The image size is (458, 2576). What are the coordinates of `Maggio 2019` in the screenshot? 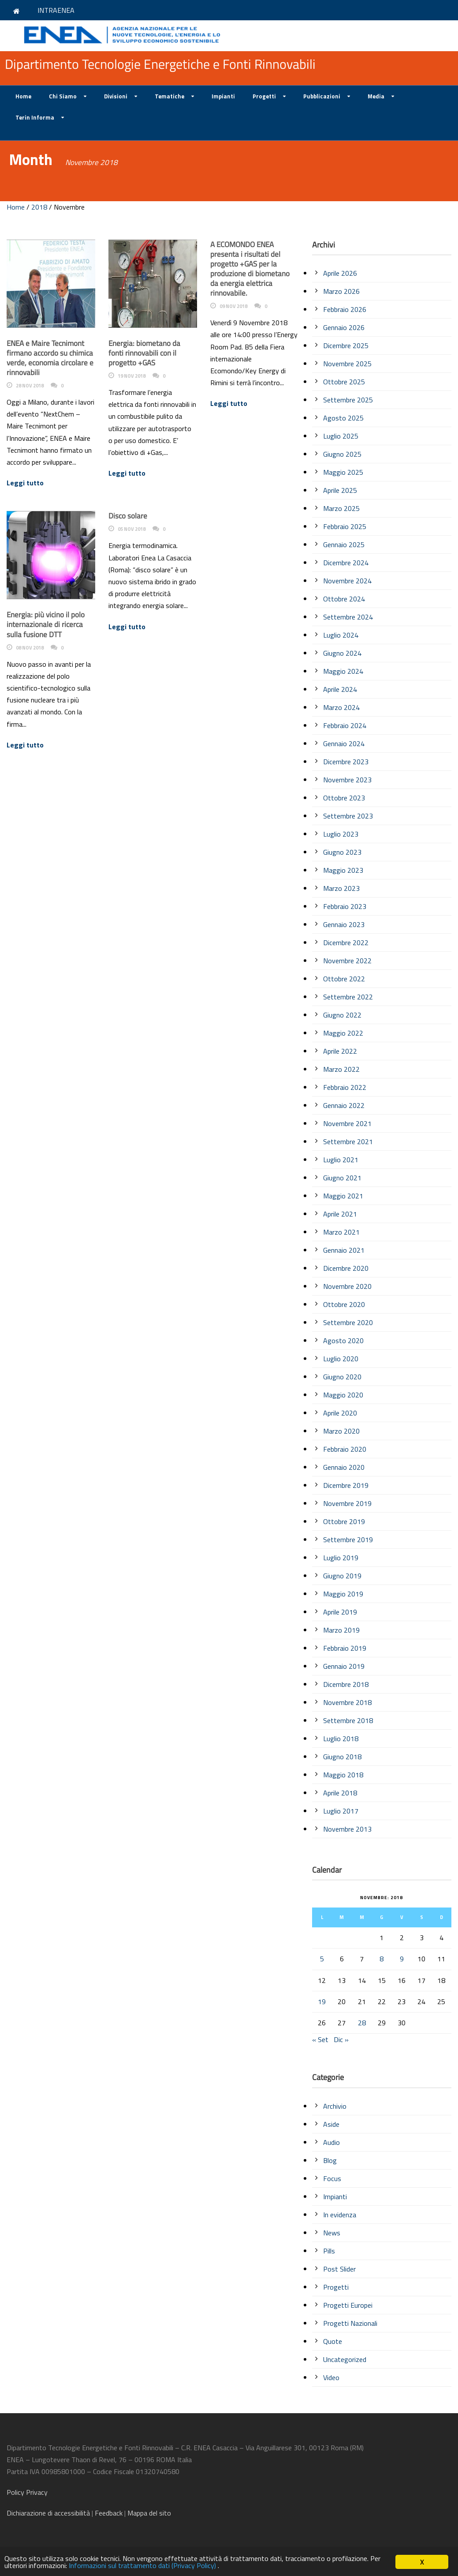 It's located at (343, 1593).